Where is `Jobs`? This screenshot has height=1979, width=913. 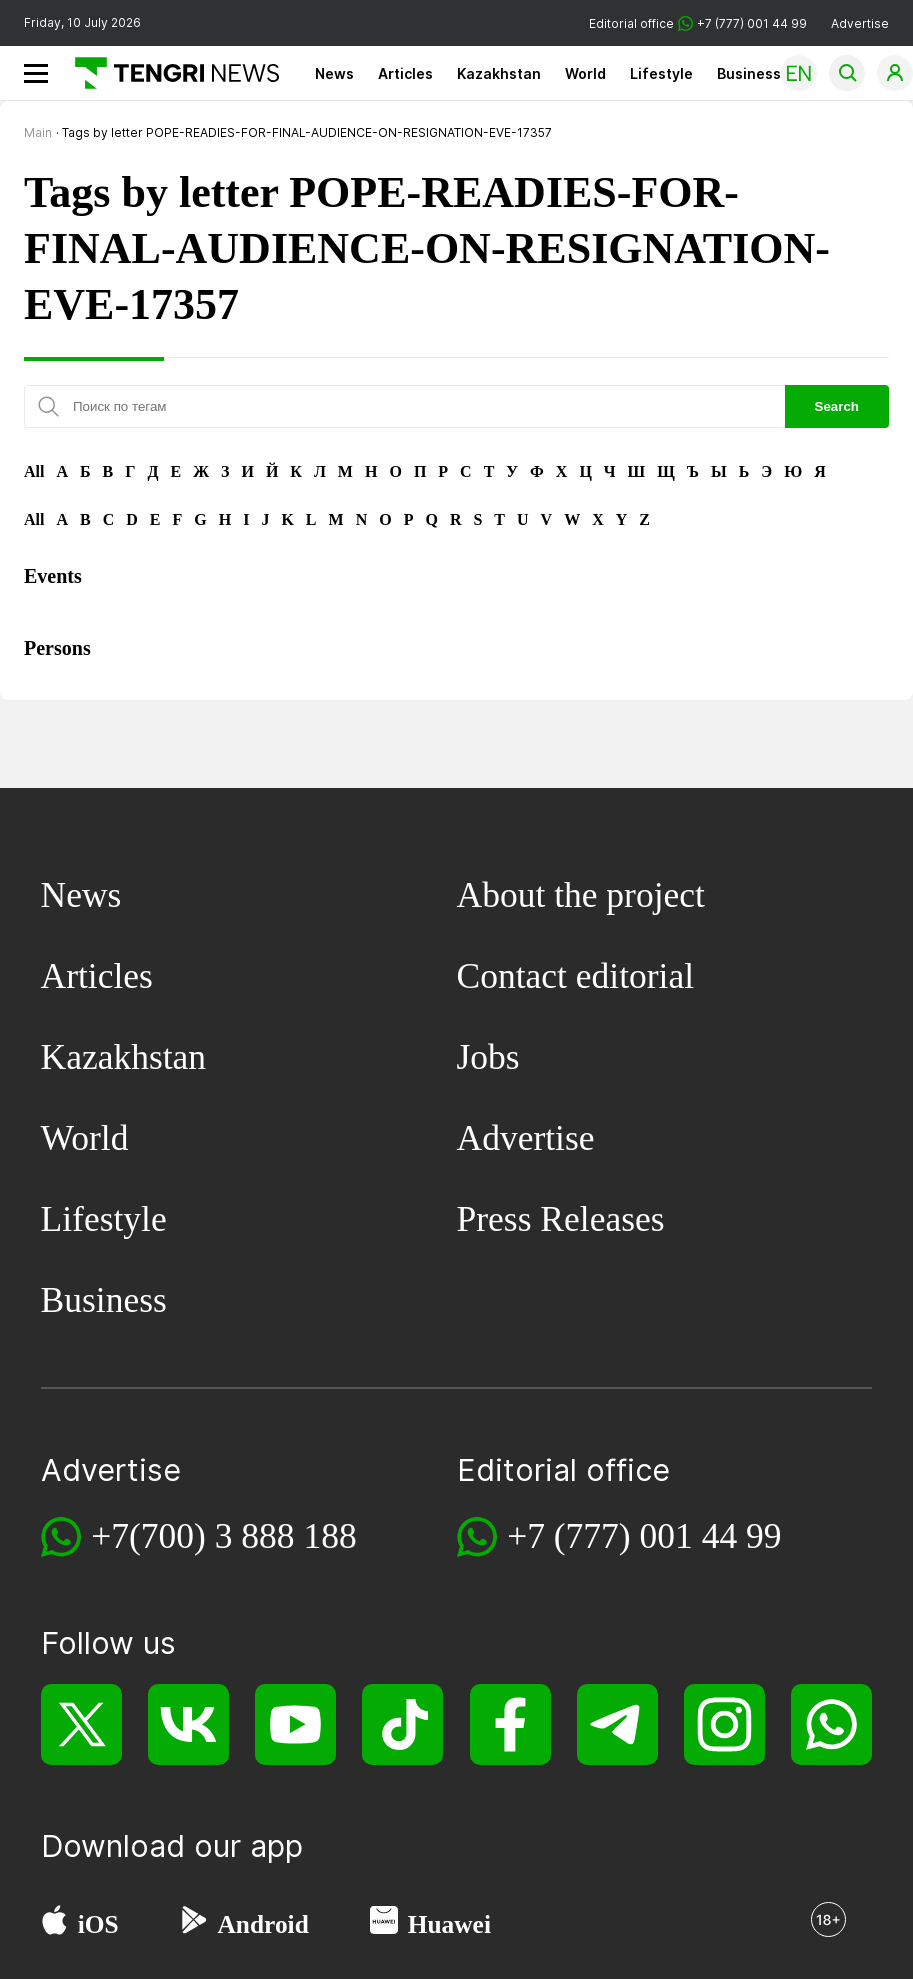 Jobs is located at coordinates (488, 1057).